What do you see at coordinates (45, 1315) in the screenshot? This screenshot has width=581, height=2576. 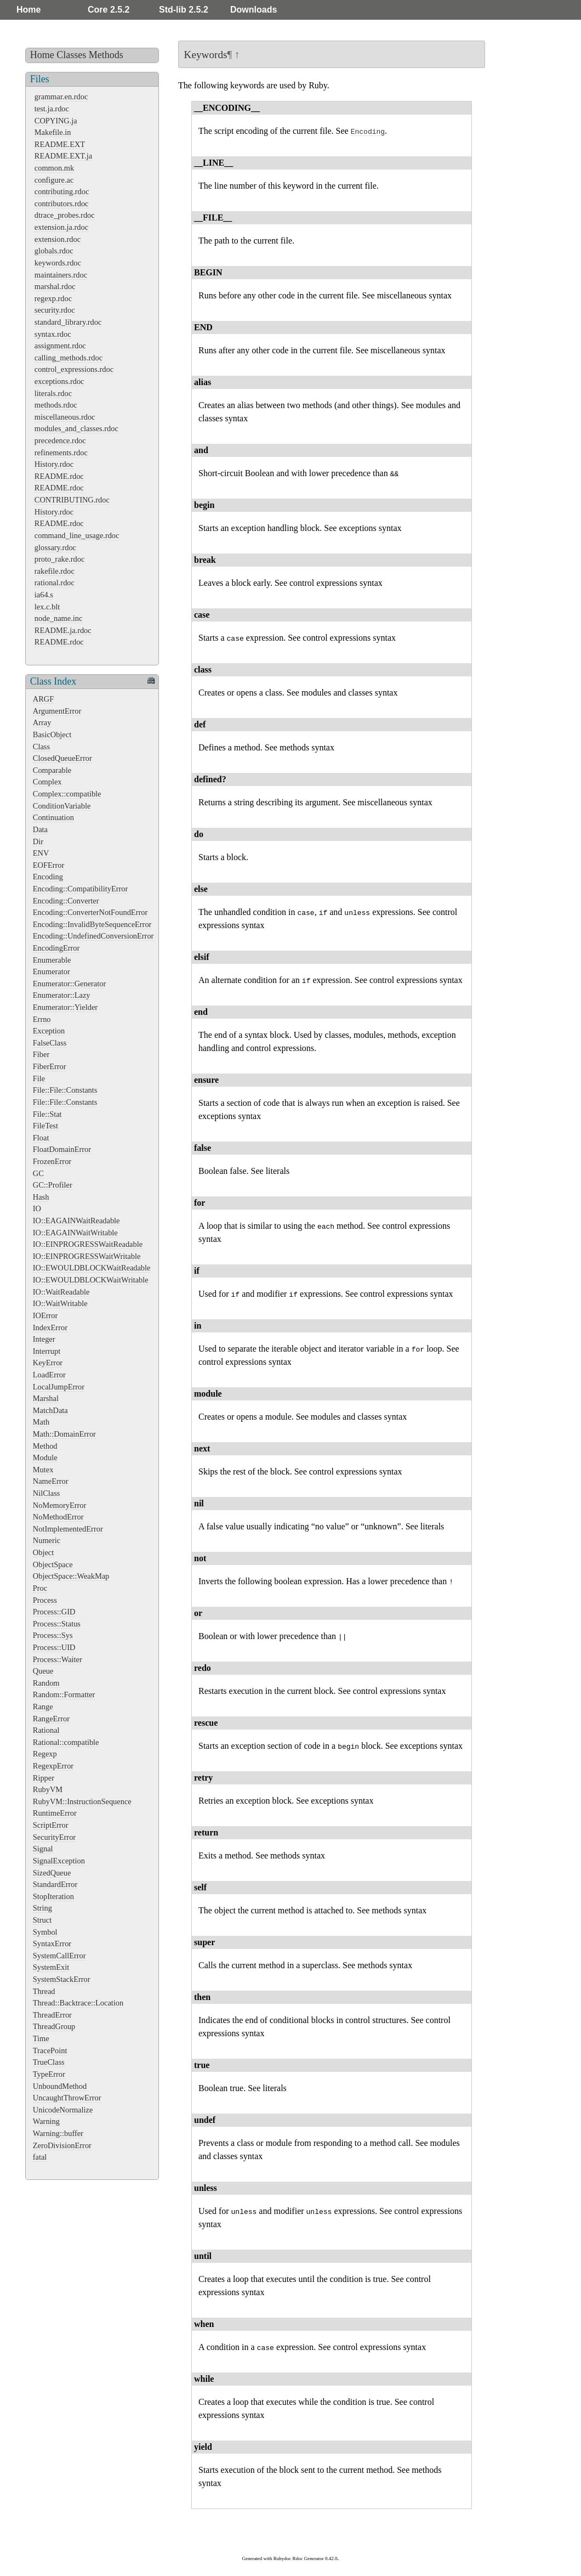 I see `IOError` at bounding box center [45, 1315].